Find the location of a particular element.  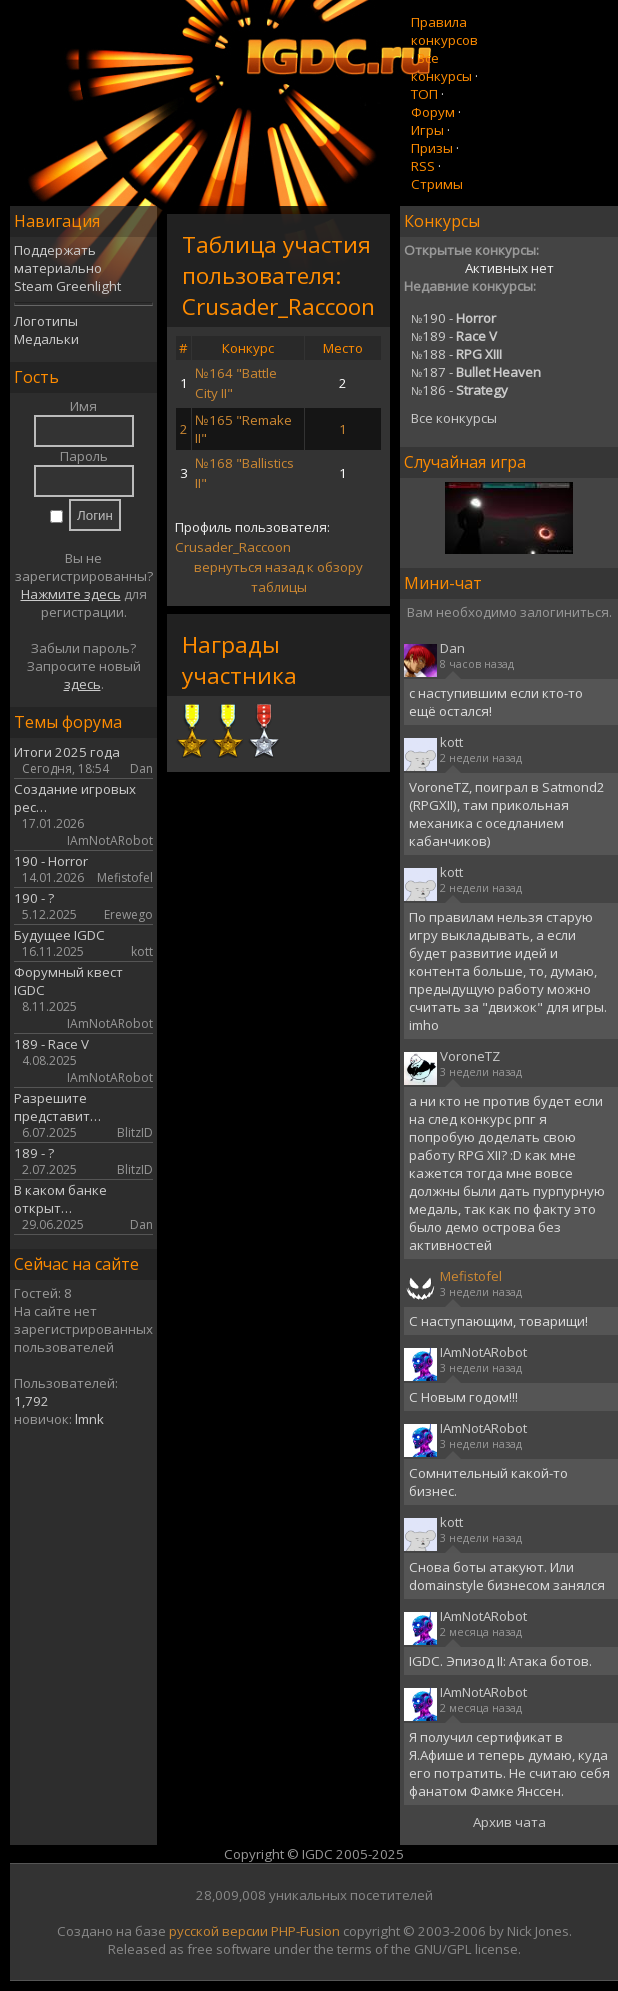

Поддержать материально is located at coordinates (58, 259).